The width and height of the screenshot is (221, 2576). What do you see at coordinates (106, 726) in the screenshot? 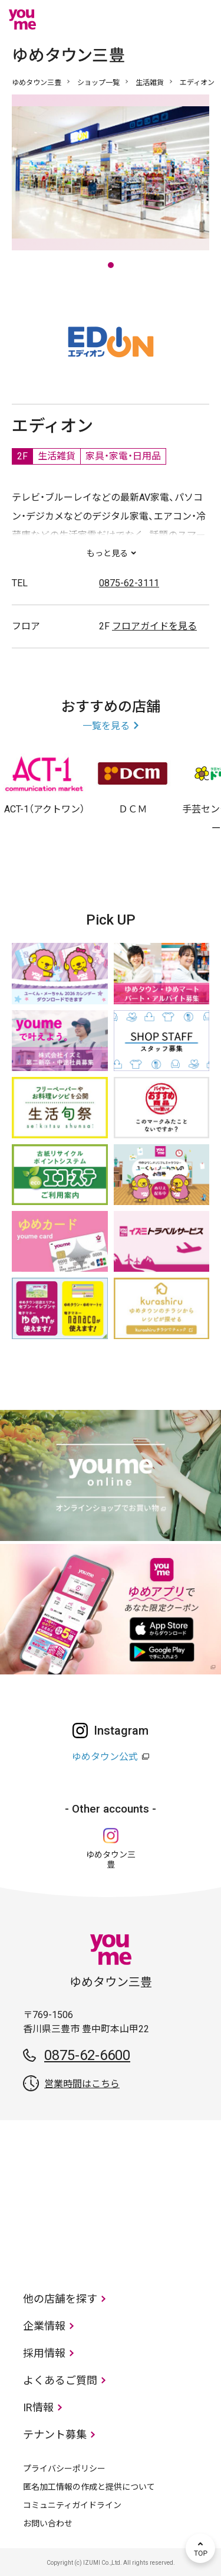
I see `一覧を見る` at bounding box center [106, 726].